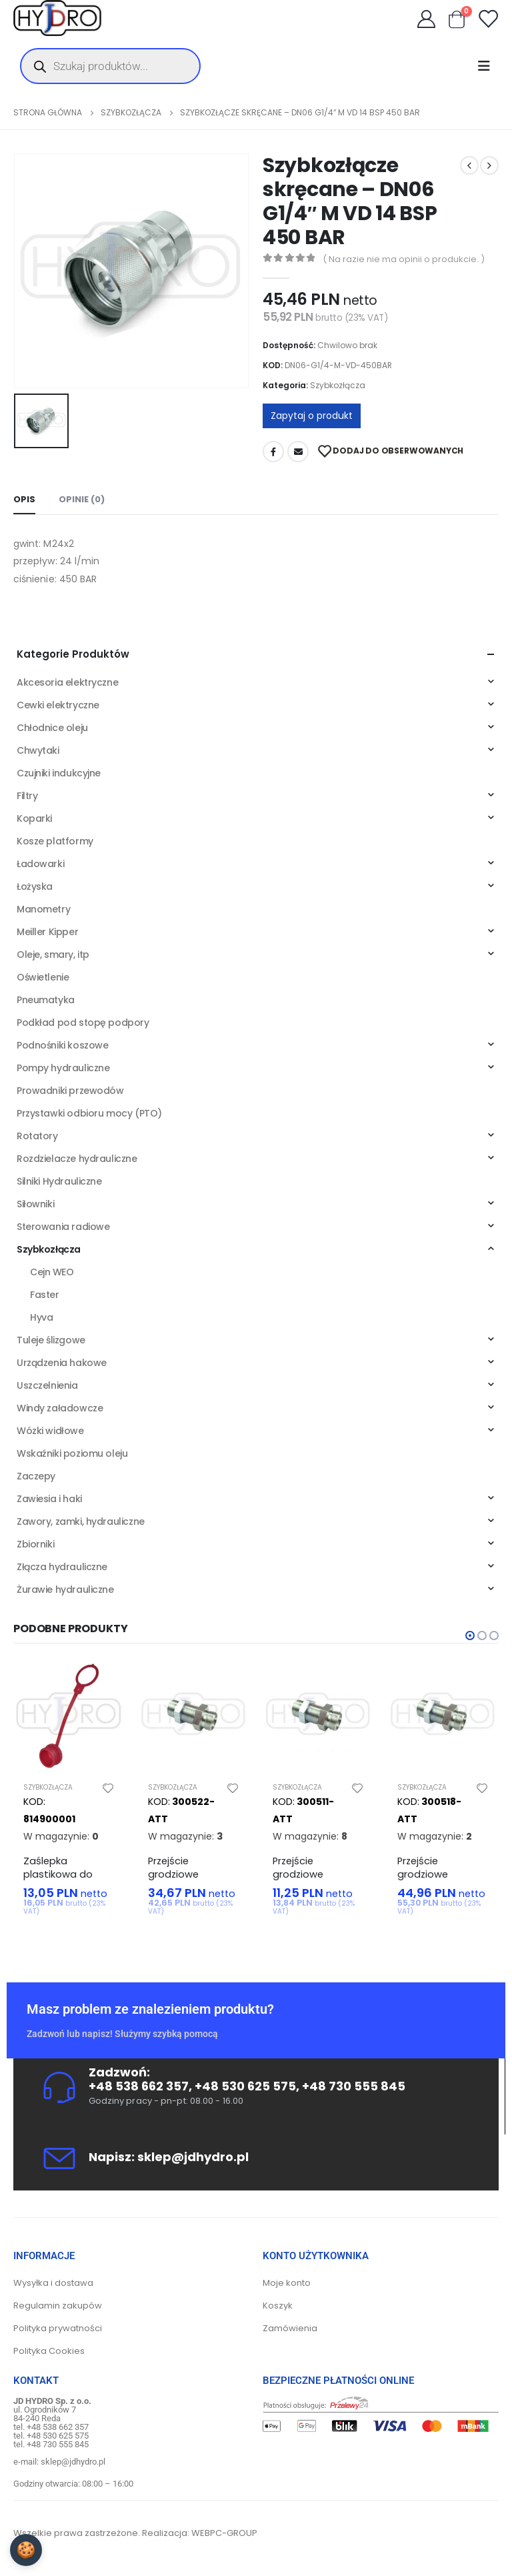  Describe the element at coordinates (41, 1317) in the screenshot. I see `Hyva` at that location.